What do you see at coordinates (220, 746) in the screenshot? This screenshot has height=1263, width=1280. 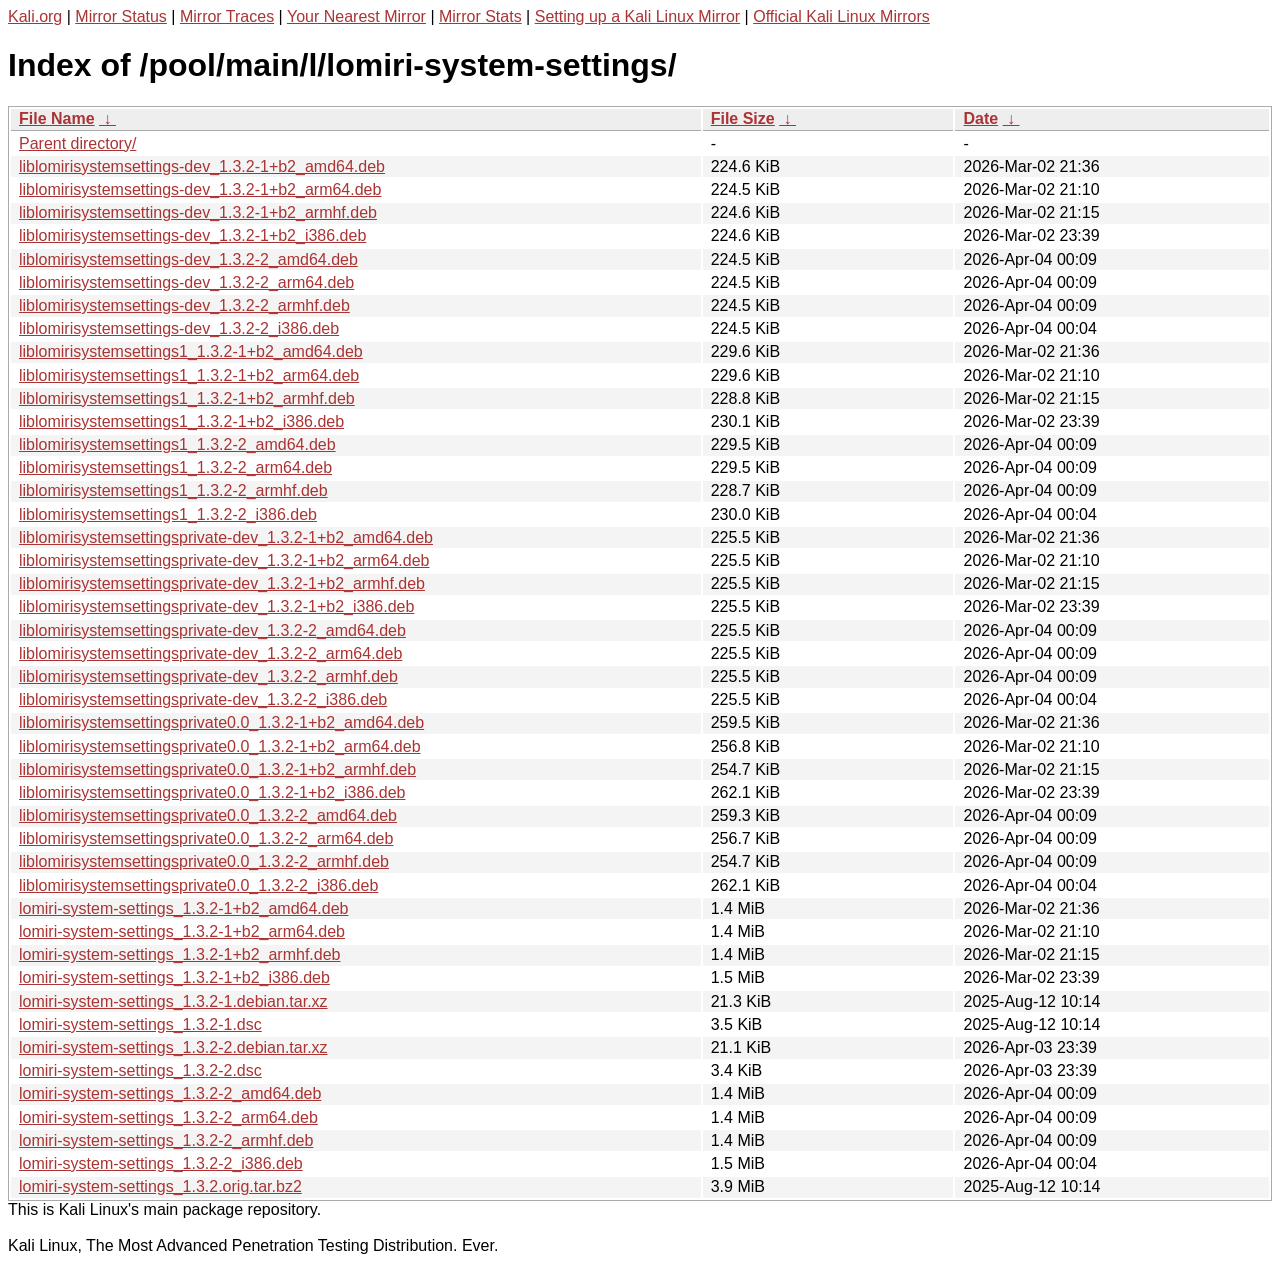 I see `liblomirisystemsettingsprivate0.0_1.3.2-1+b2_arm64.deb` at bounding box center [220, 746].